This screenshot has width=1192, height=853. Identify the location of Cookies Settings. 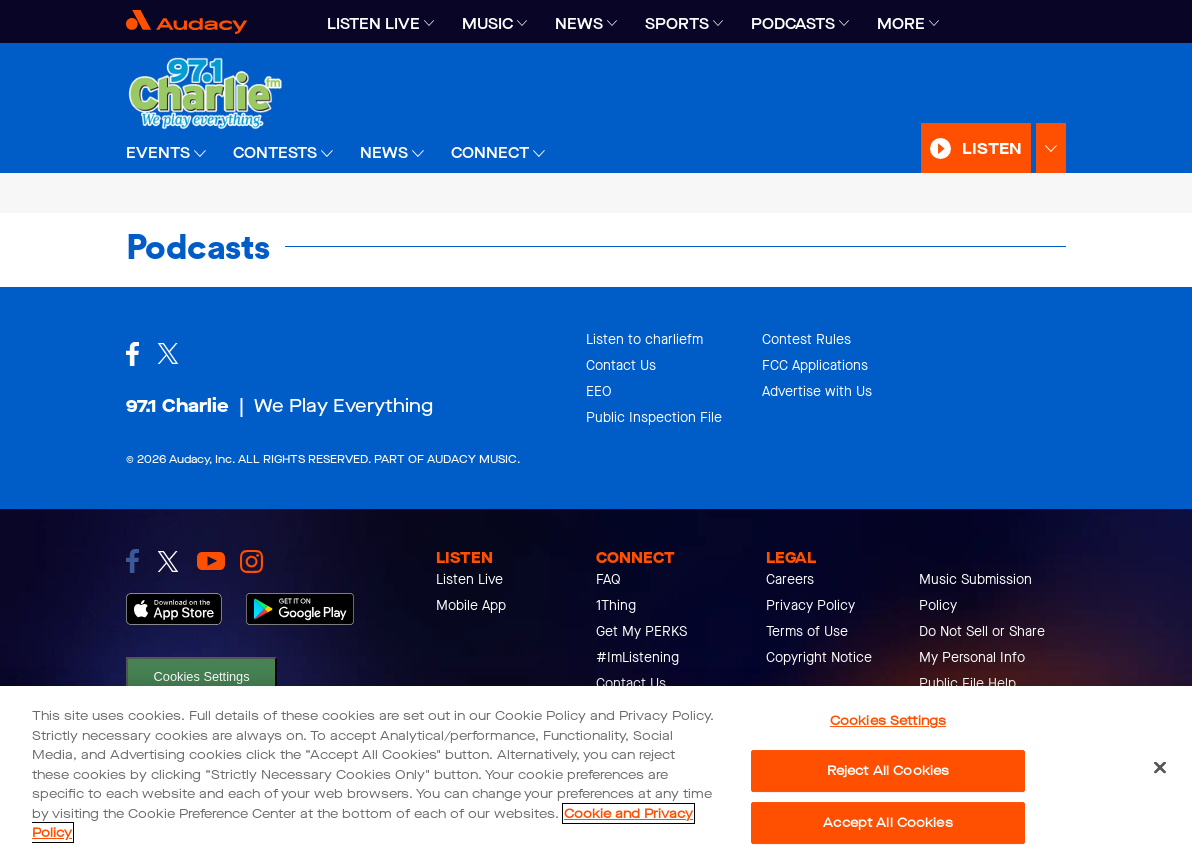
(202, 676).